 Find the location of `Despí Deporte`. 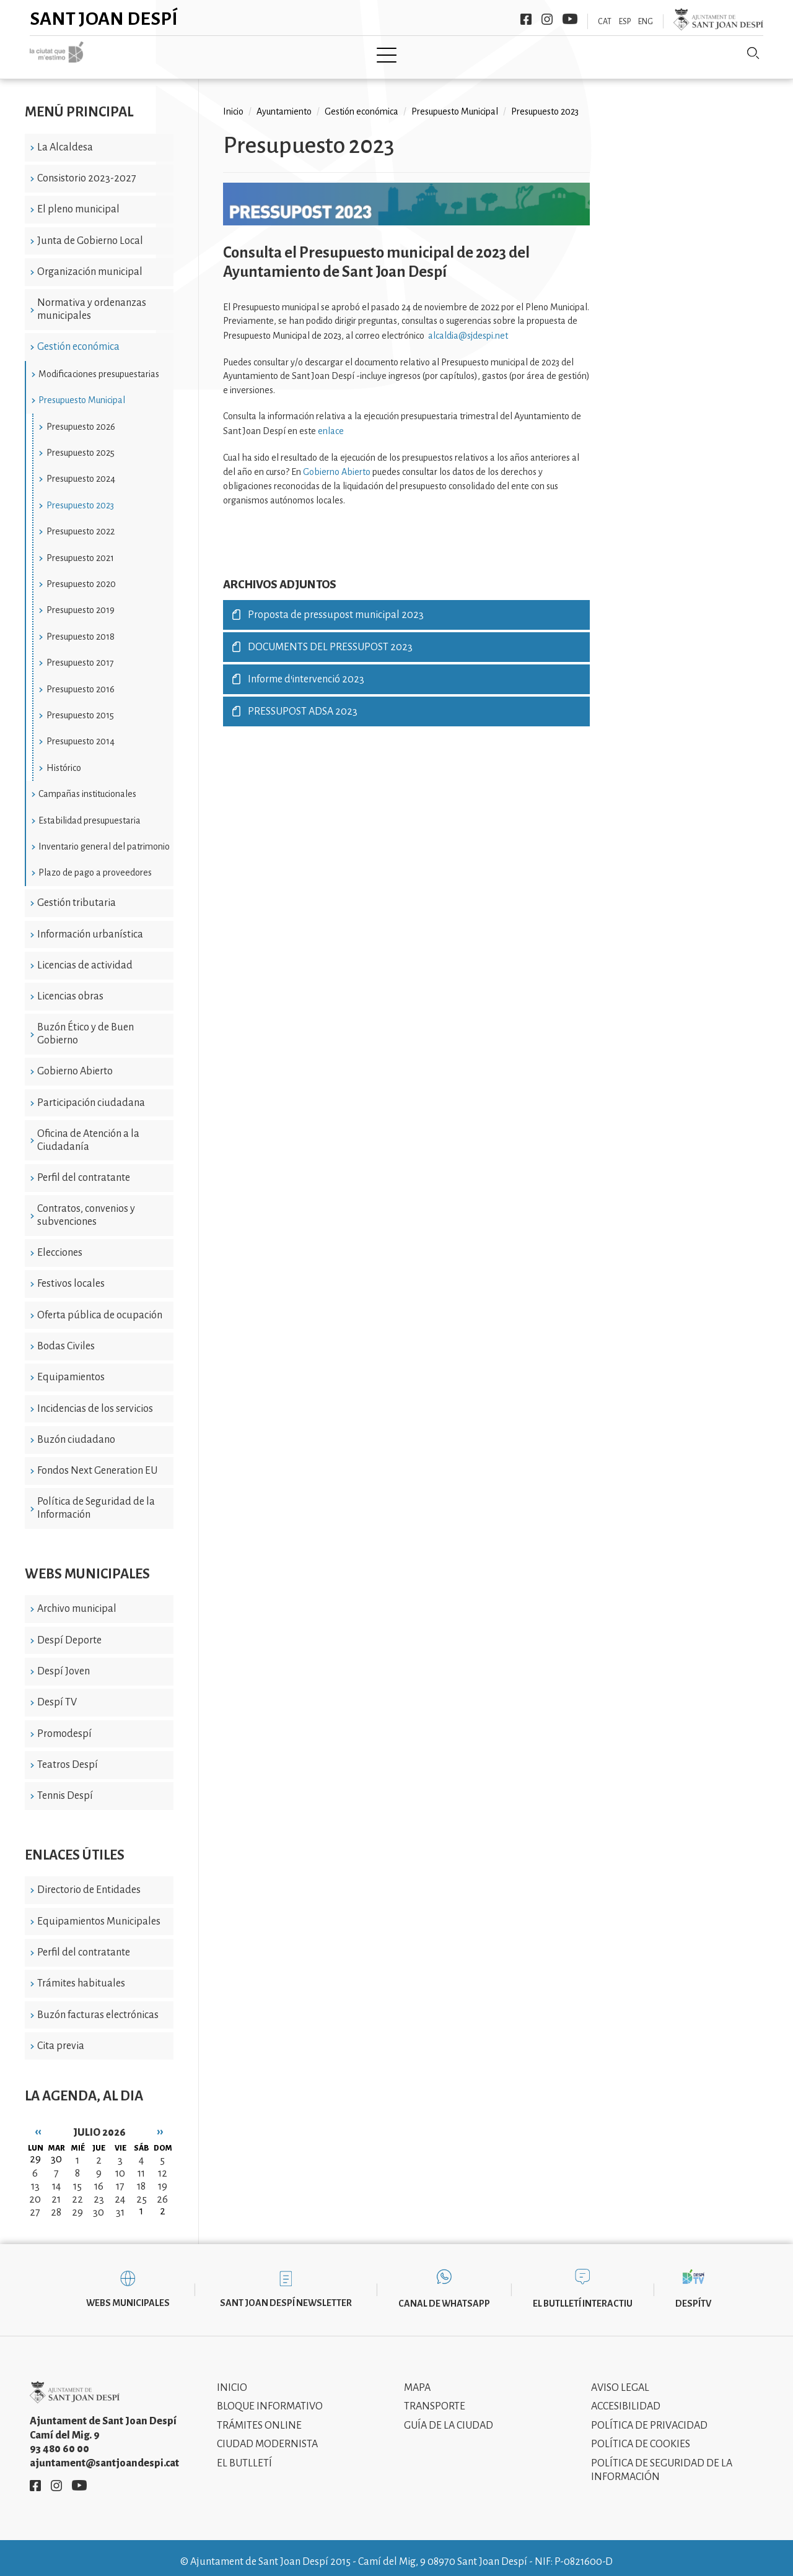

Despí Deporte is located at coordinates (69, 1631).